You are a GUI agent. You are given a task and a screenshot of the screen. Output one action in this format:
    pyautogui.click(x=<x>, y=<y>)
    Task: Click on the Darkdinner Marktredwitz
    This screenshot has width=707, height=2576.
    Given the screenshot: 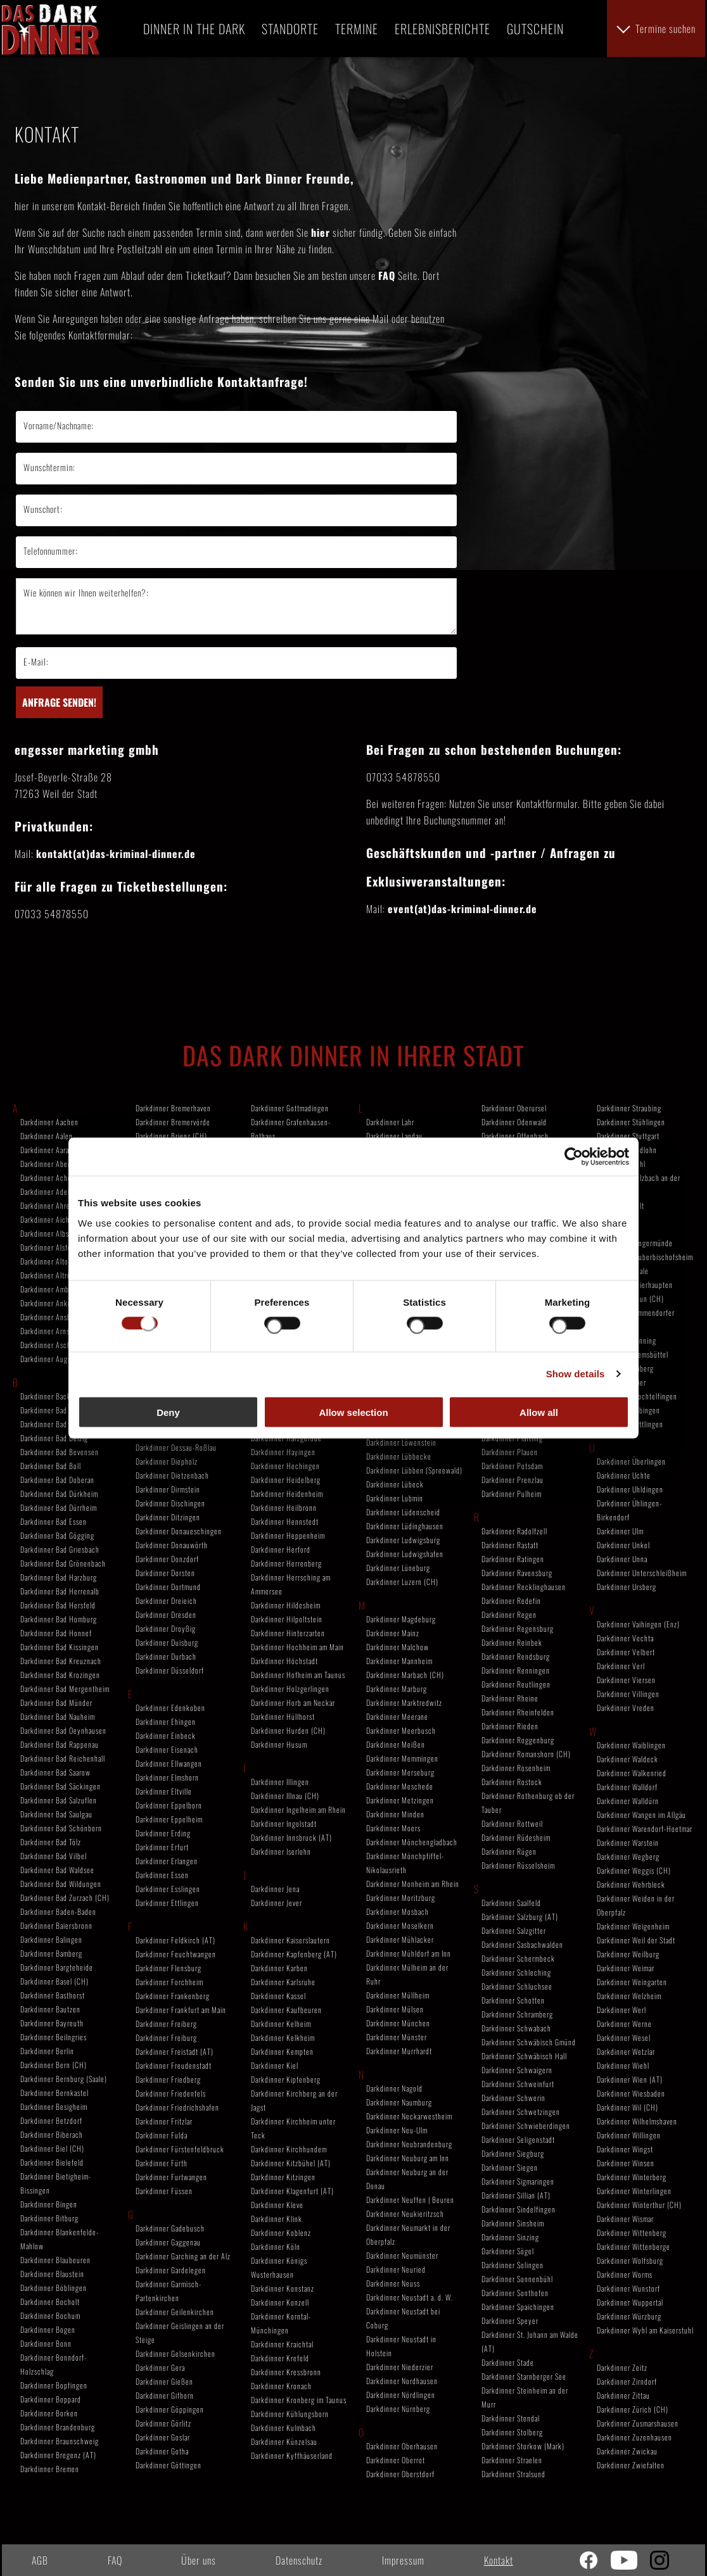 What is the action you would take?
    pyautogui.click(x=404, y=1702)
    